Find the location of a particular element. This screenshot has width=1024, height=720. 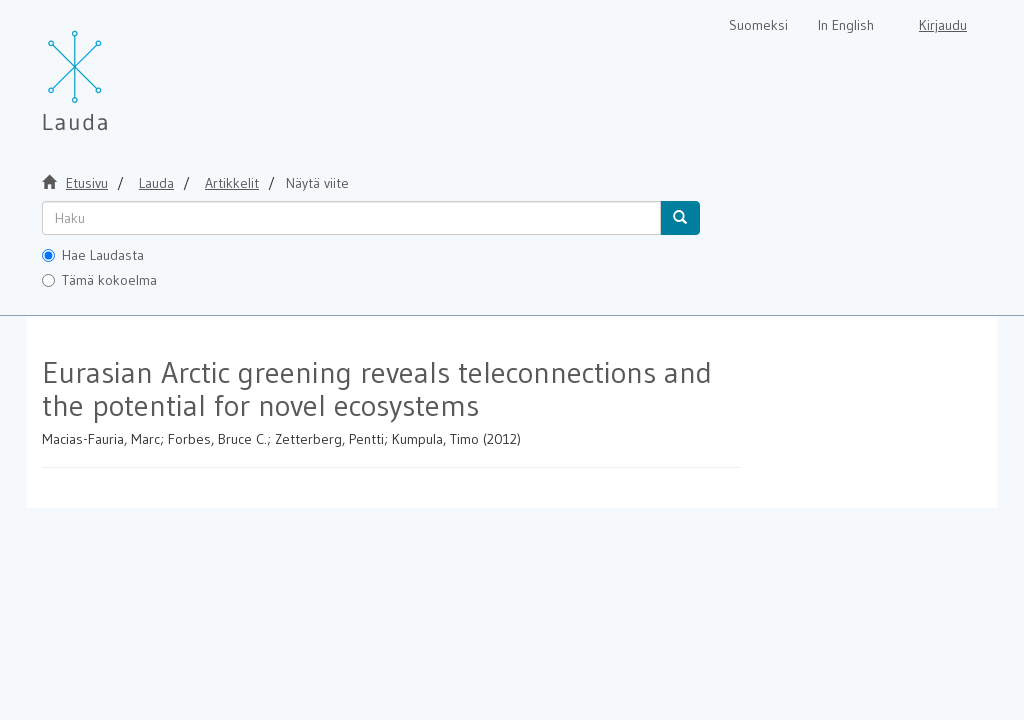

In English is located at coordinates (846, 25).